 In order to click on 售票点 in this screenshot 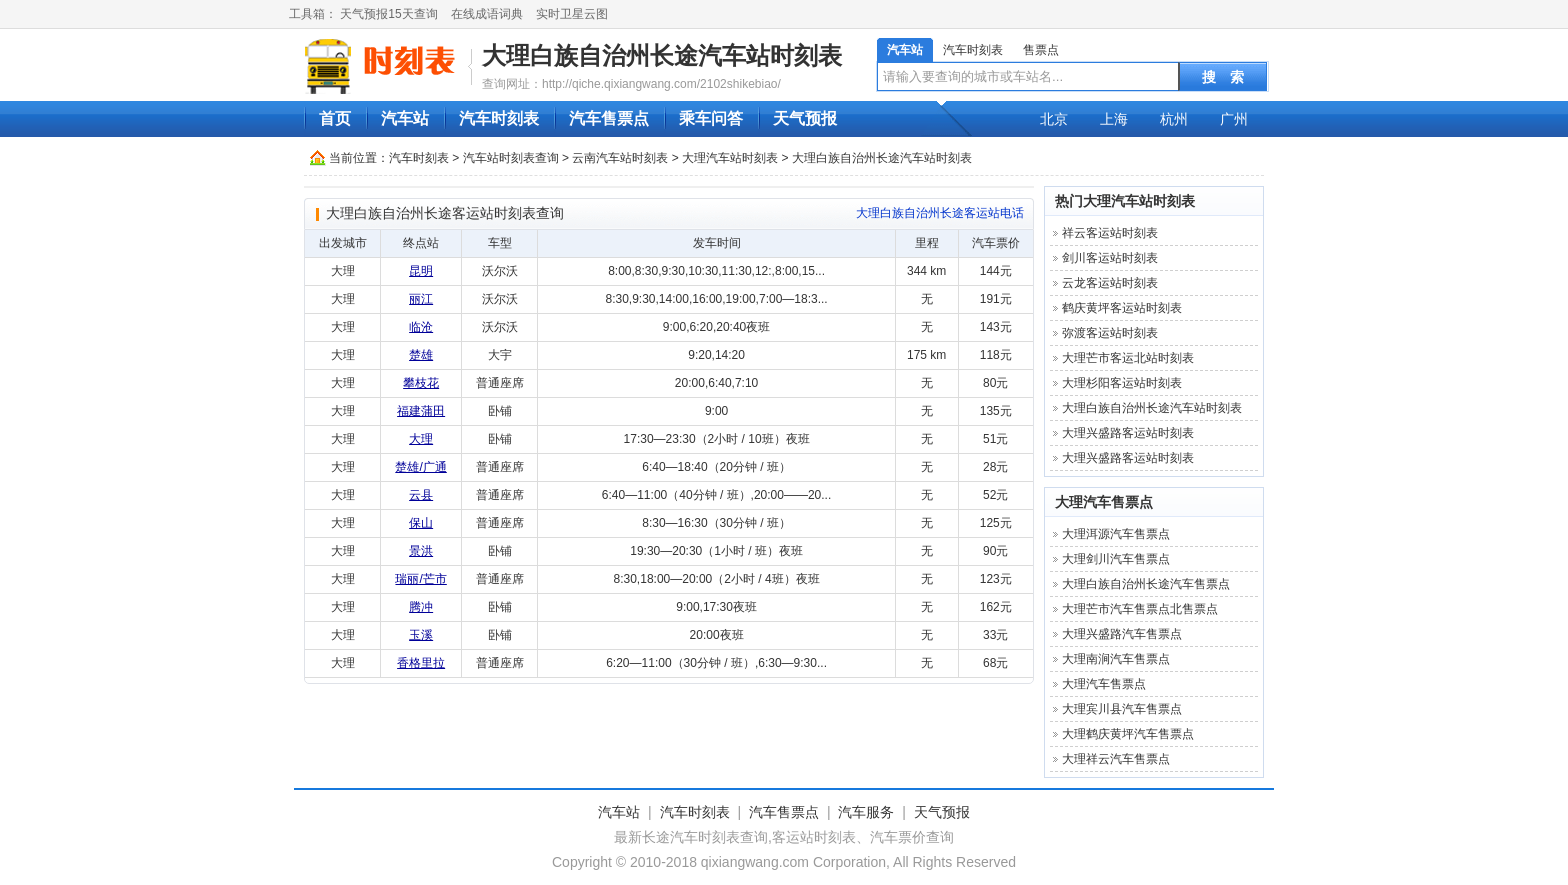, I will do `click(1041, 50)`.